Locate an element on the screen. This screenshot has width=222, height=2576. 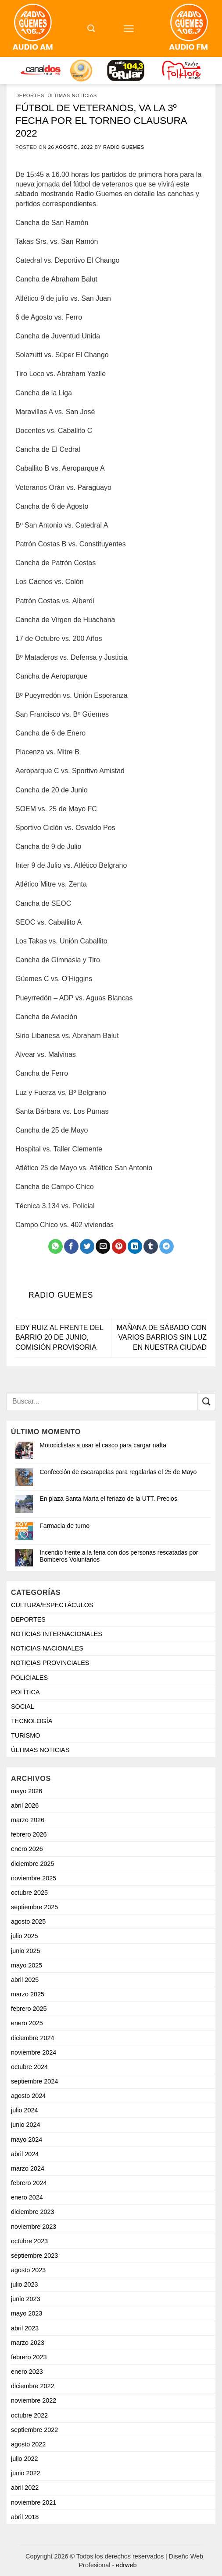
diciembre 2024 is located at coordinates (32, 2037).